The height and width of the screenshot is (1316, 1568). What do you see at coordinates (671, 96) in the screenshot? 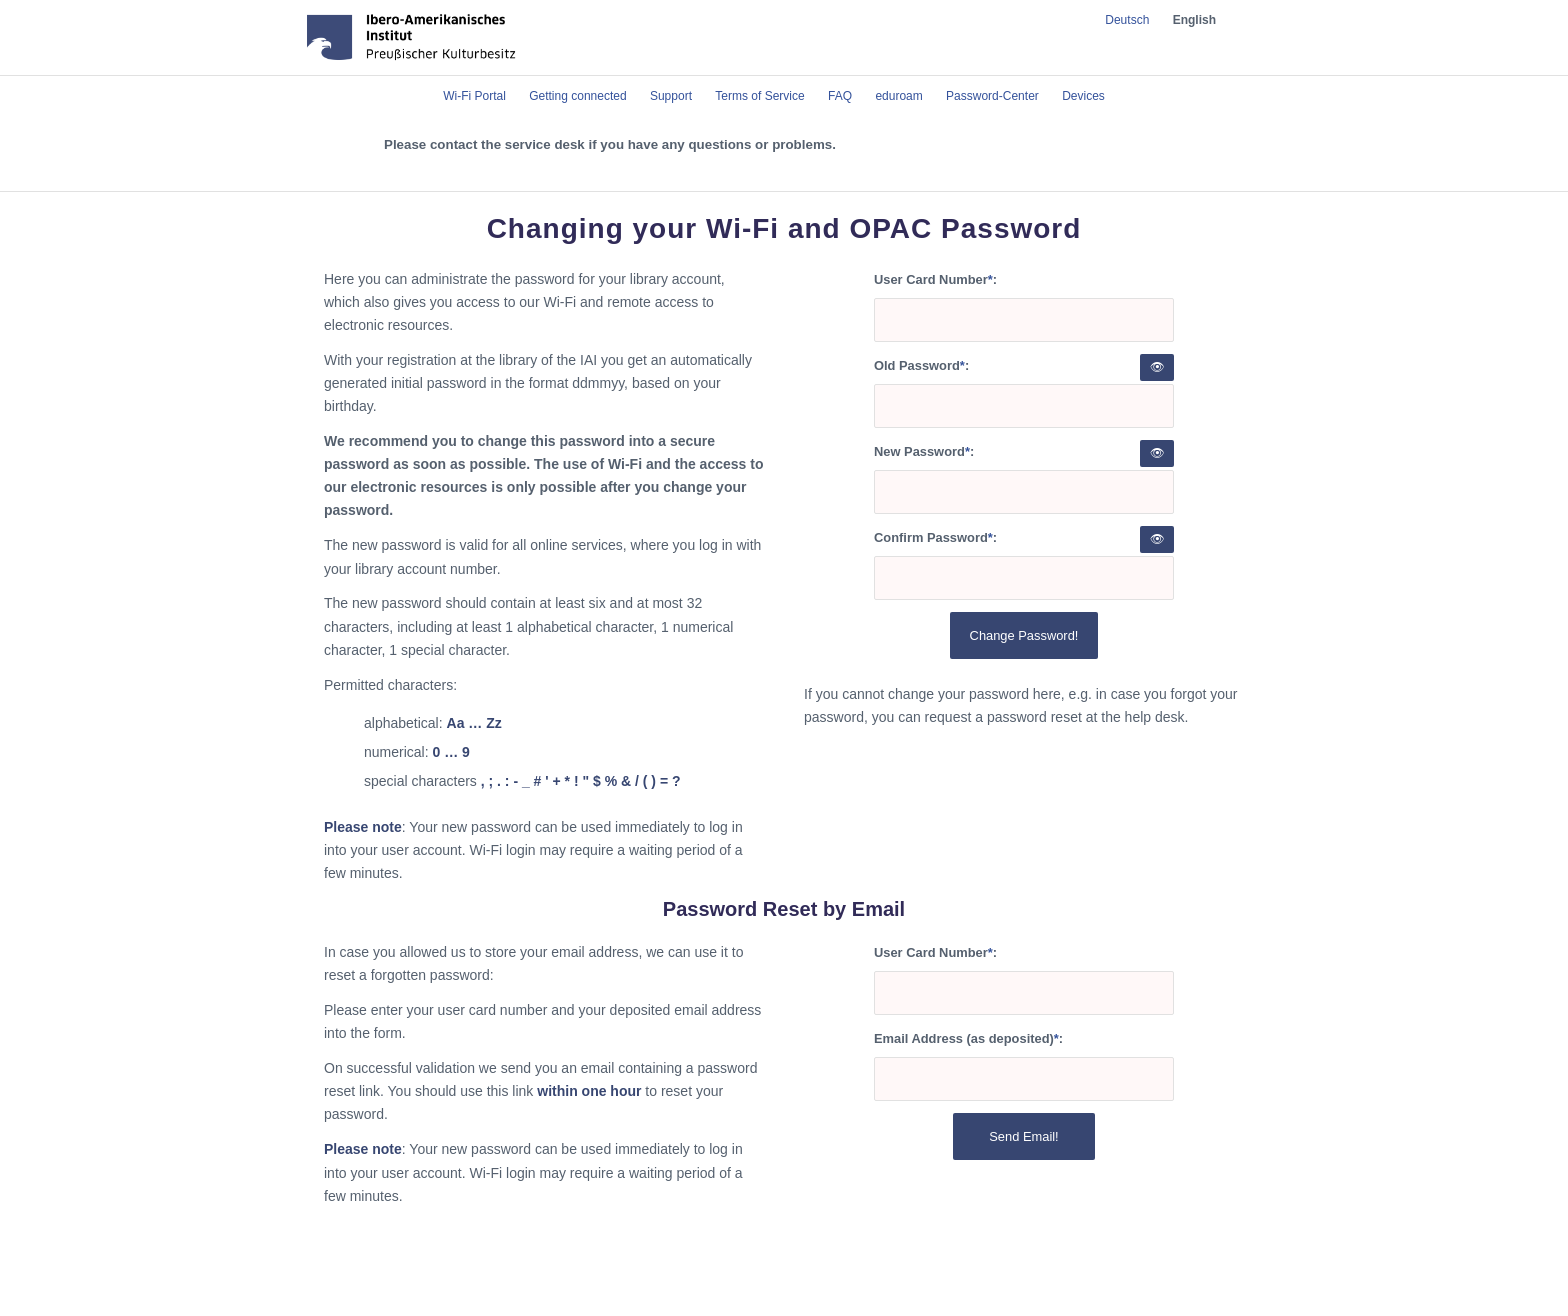
I see `Support` at bounding box center [671, 96].